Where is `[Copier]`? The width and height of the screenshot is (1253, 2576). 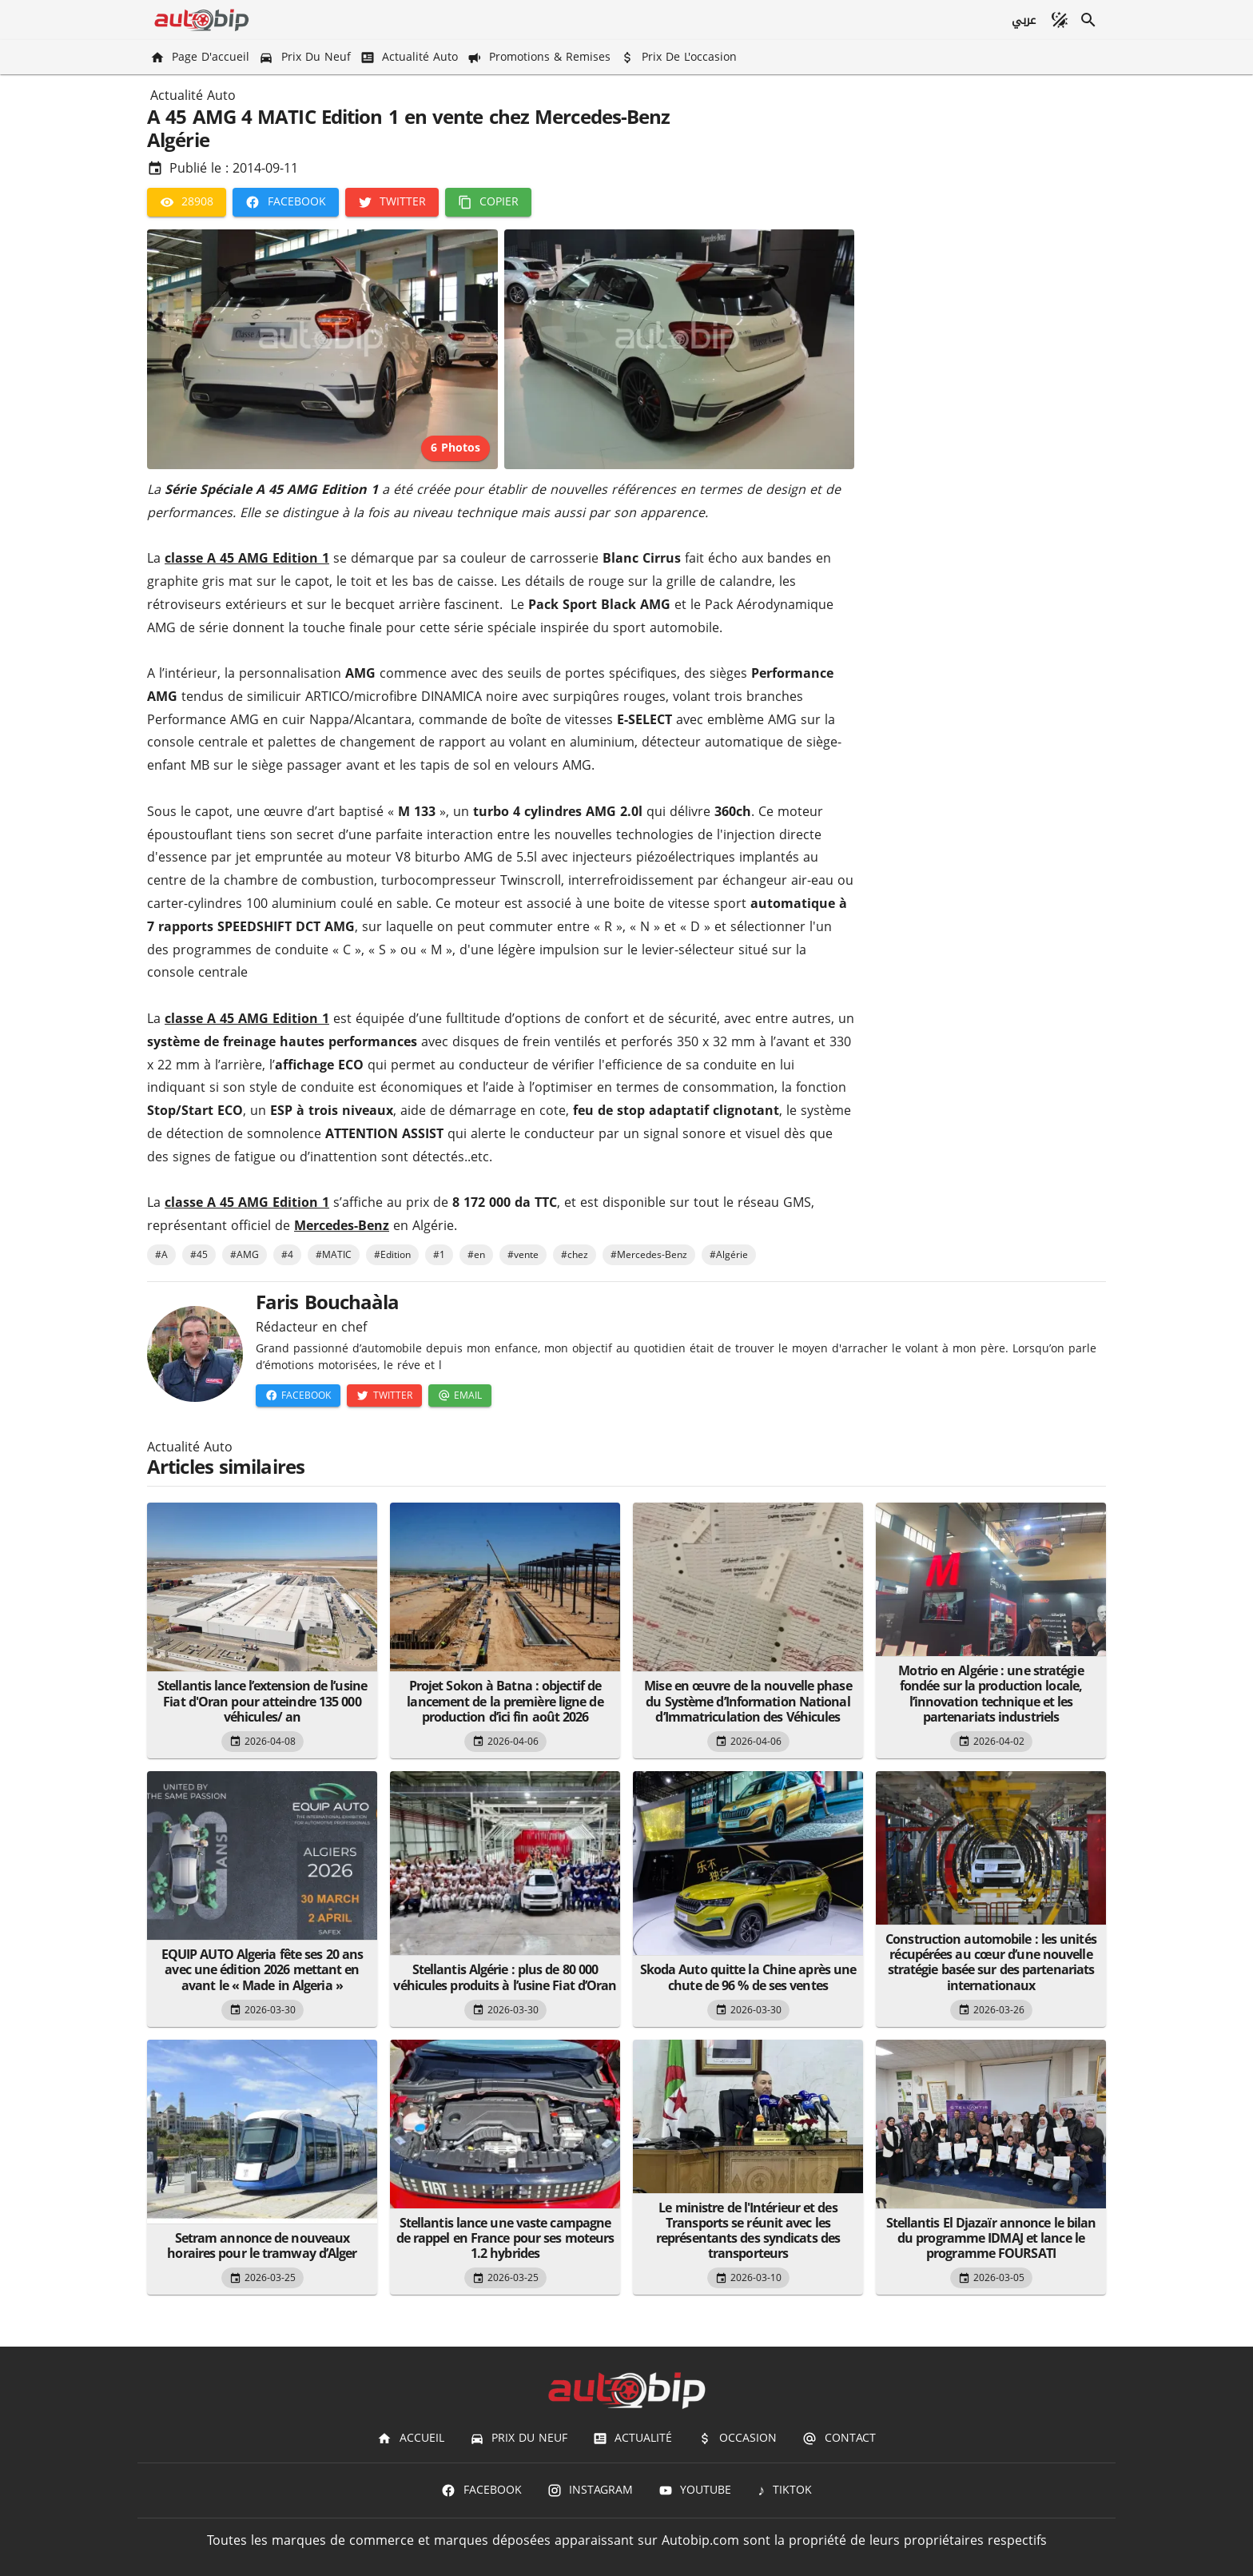
[Copier] is located at coordinates (488, 202).